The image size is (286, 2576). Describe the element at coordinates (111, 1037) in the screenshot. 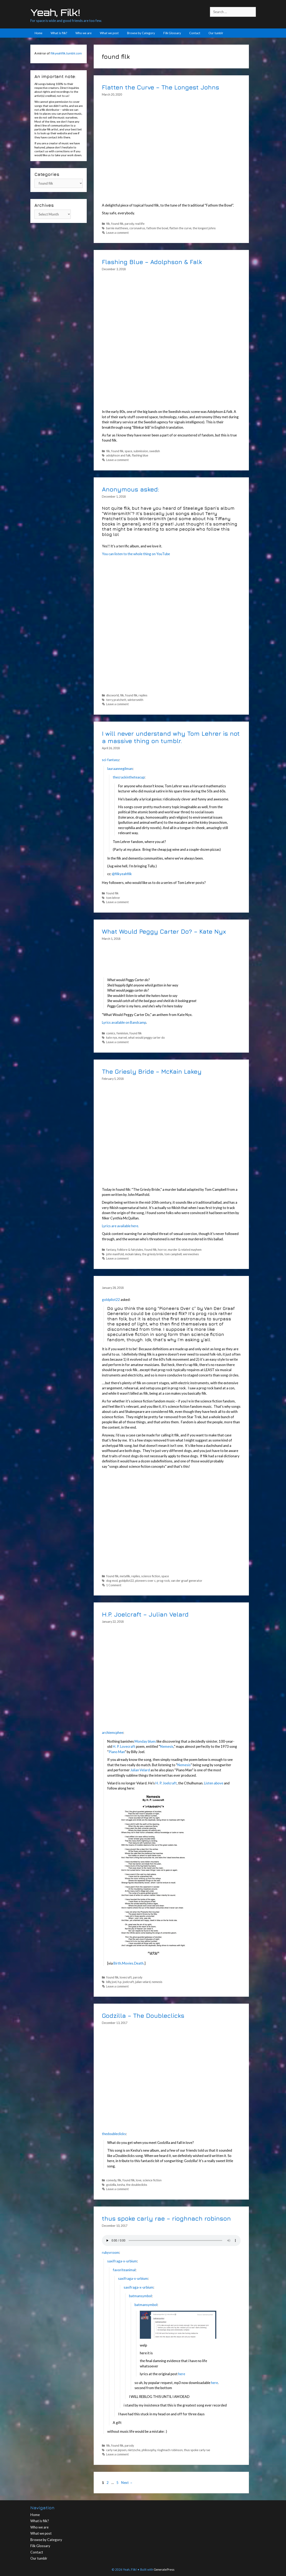

I see `kate nyx` at that location.